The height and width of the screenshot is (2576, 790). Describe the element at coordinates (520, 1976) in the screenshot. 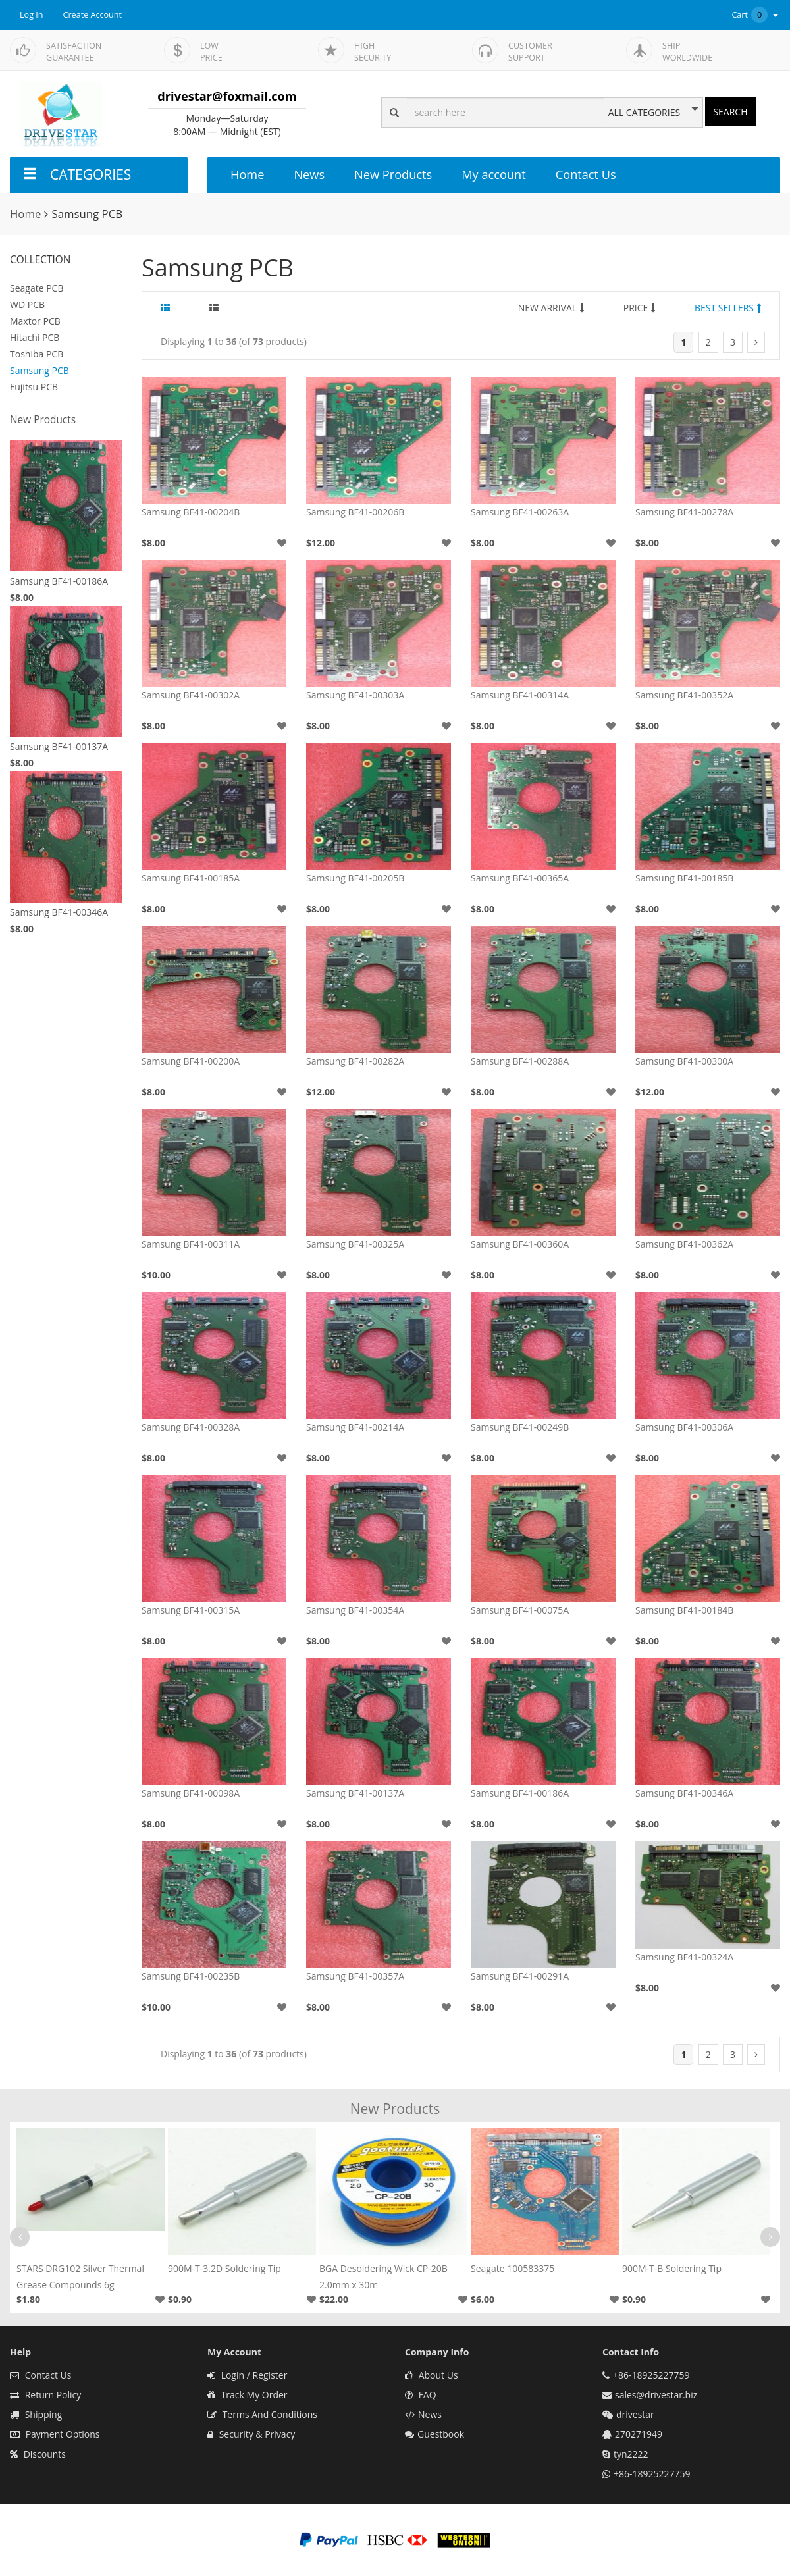

I see `Samsung BF41-00291A` at that location.